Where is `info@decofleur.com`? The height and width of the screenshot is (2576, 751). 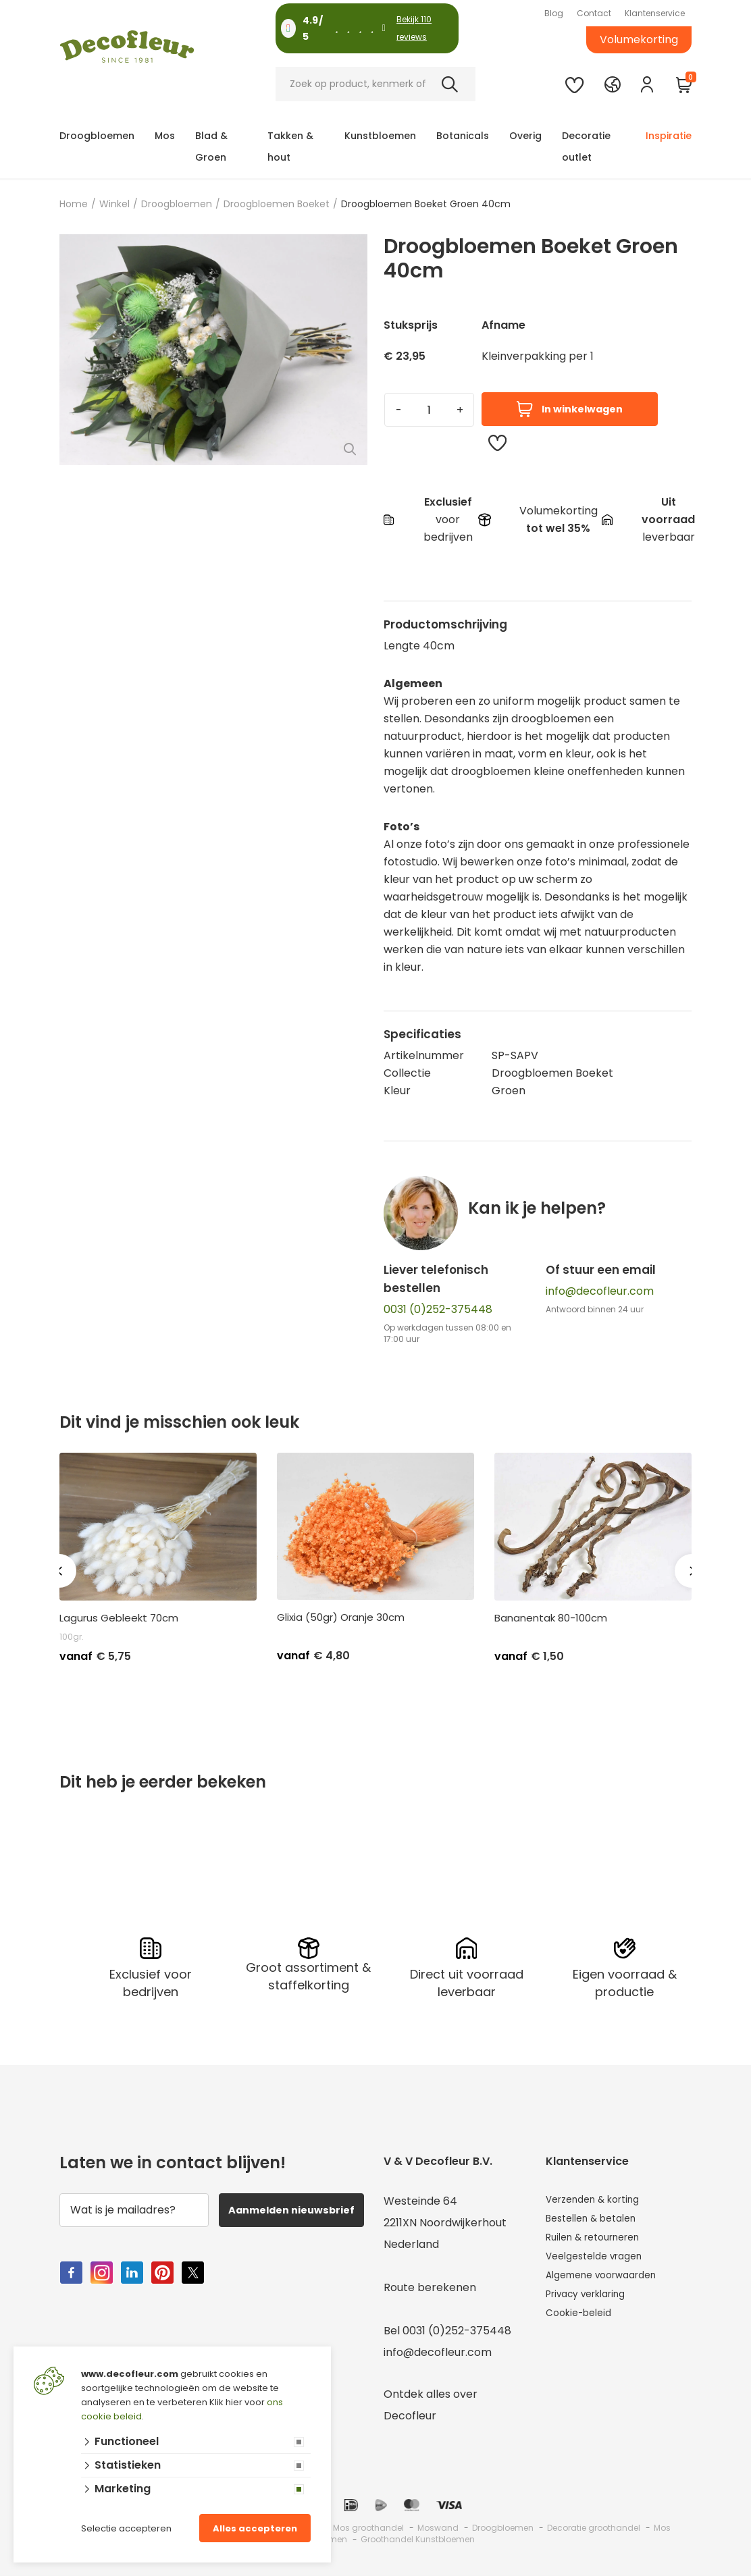
info@decofleur.com is located at coordinates (600, 1291).